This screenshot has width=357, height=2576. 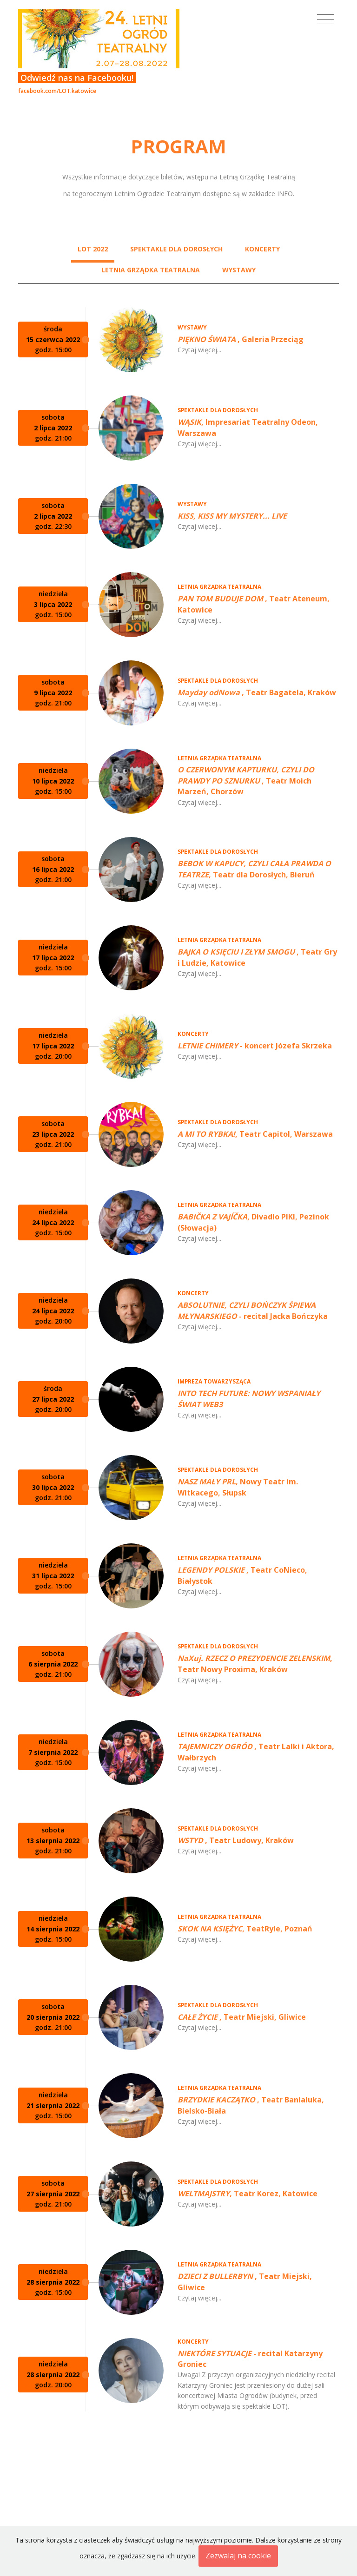 What do you see at coordinates (241, 339) in the screenshot?
I see `, Galeria Przeciąg` at bounding box center [241, 339].